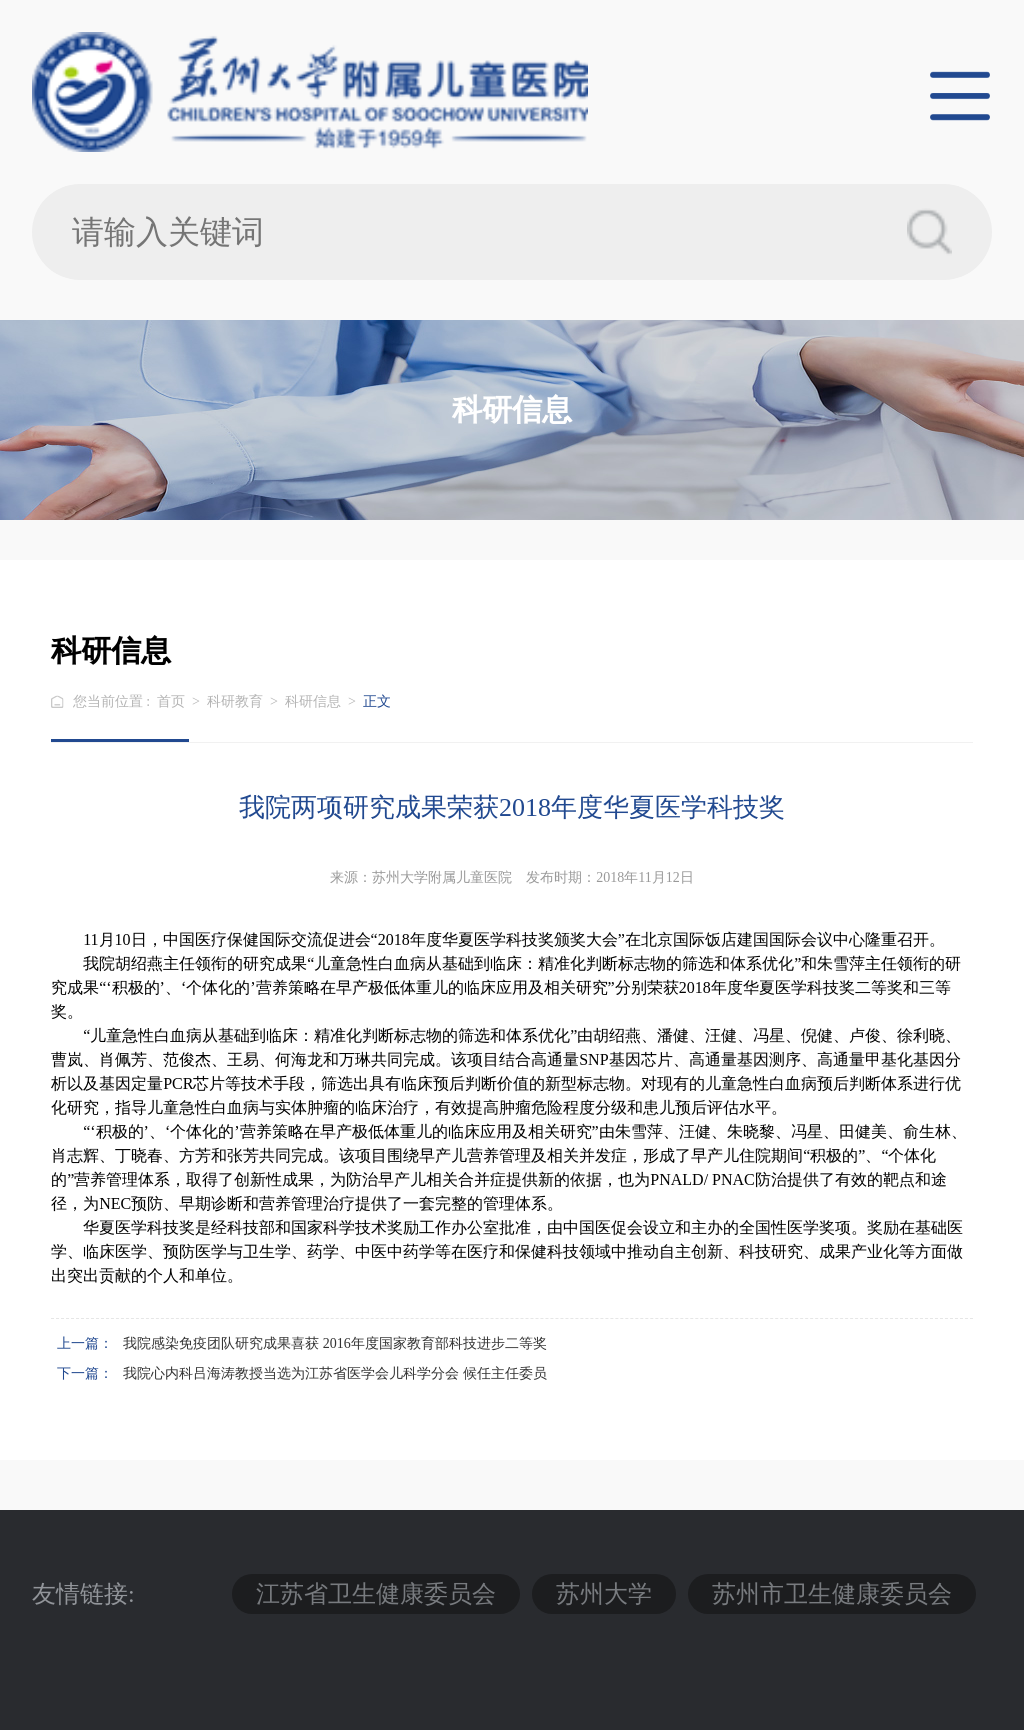  Describe the element at coordinates (171, 701) in the screenshot. I see `首页` at that location.